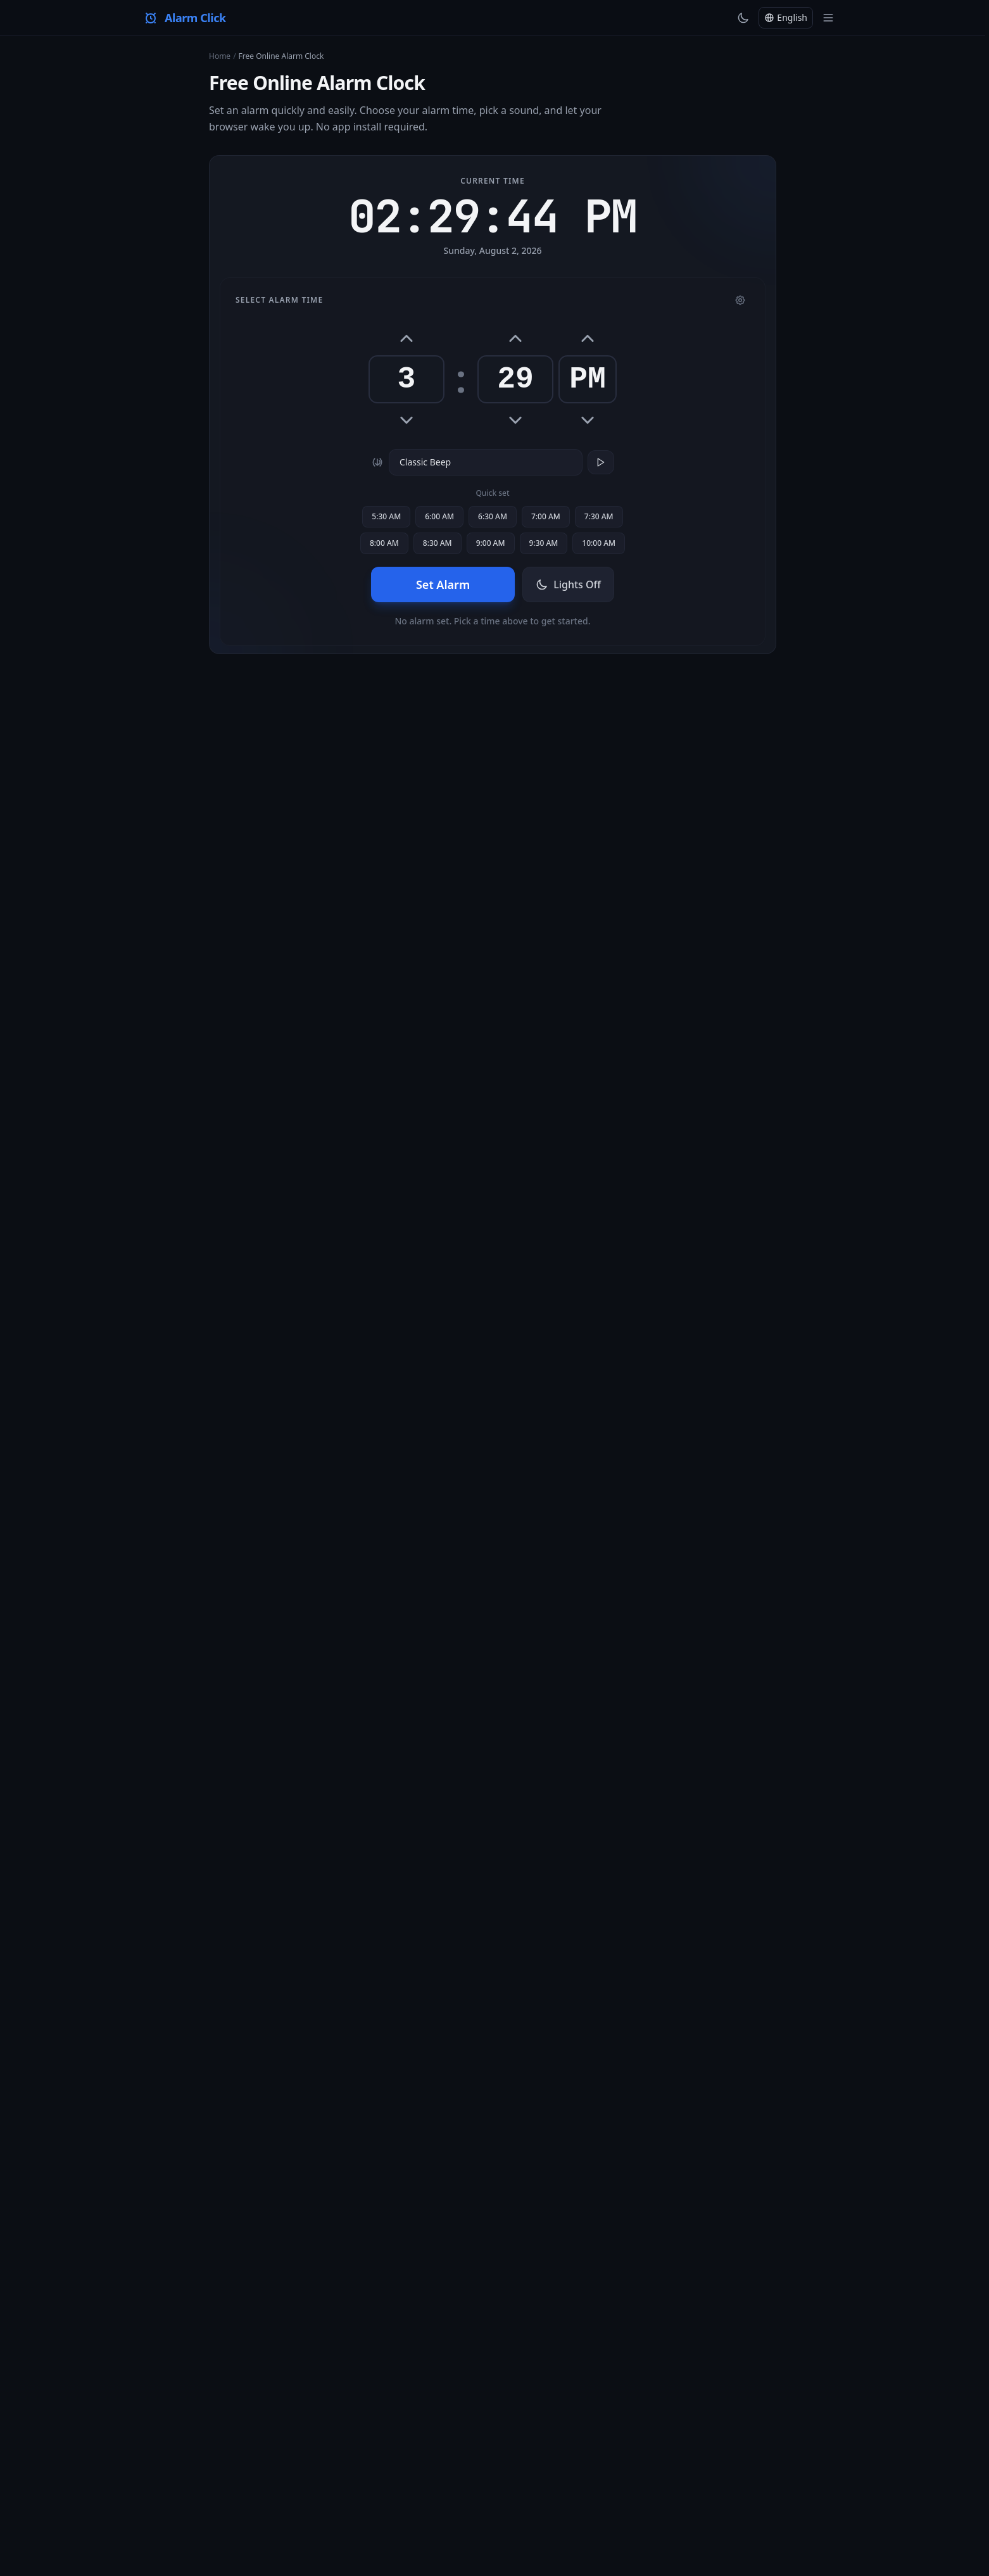  I want to click on 9:30 AM, so click(543, 543).